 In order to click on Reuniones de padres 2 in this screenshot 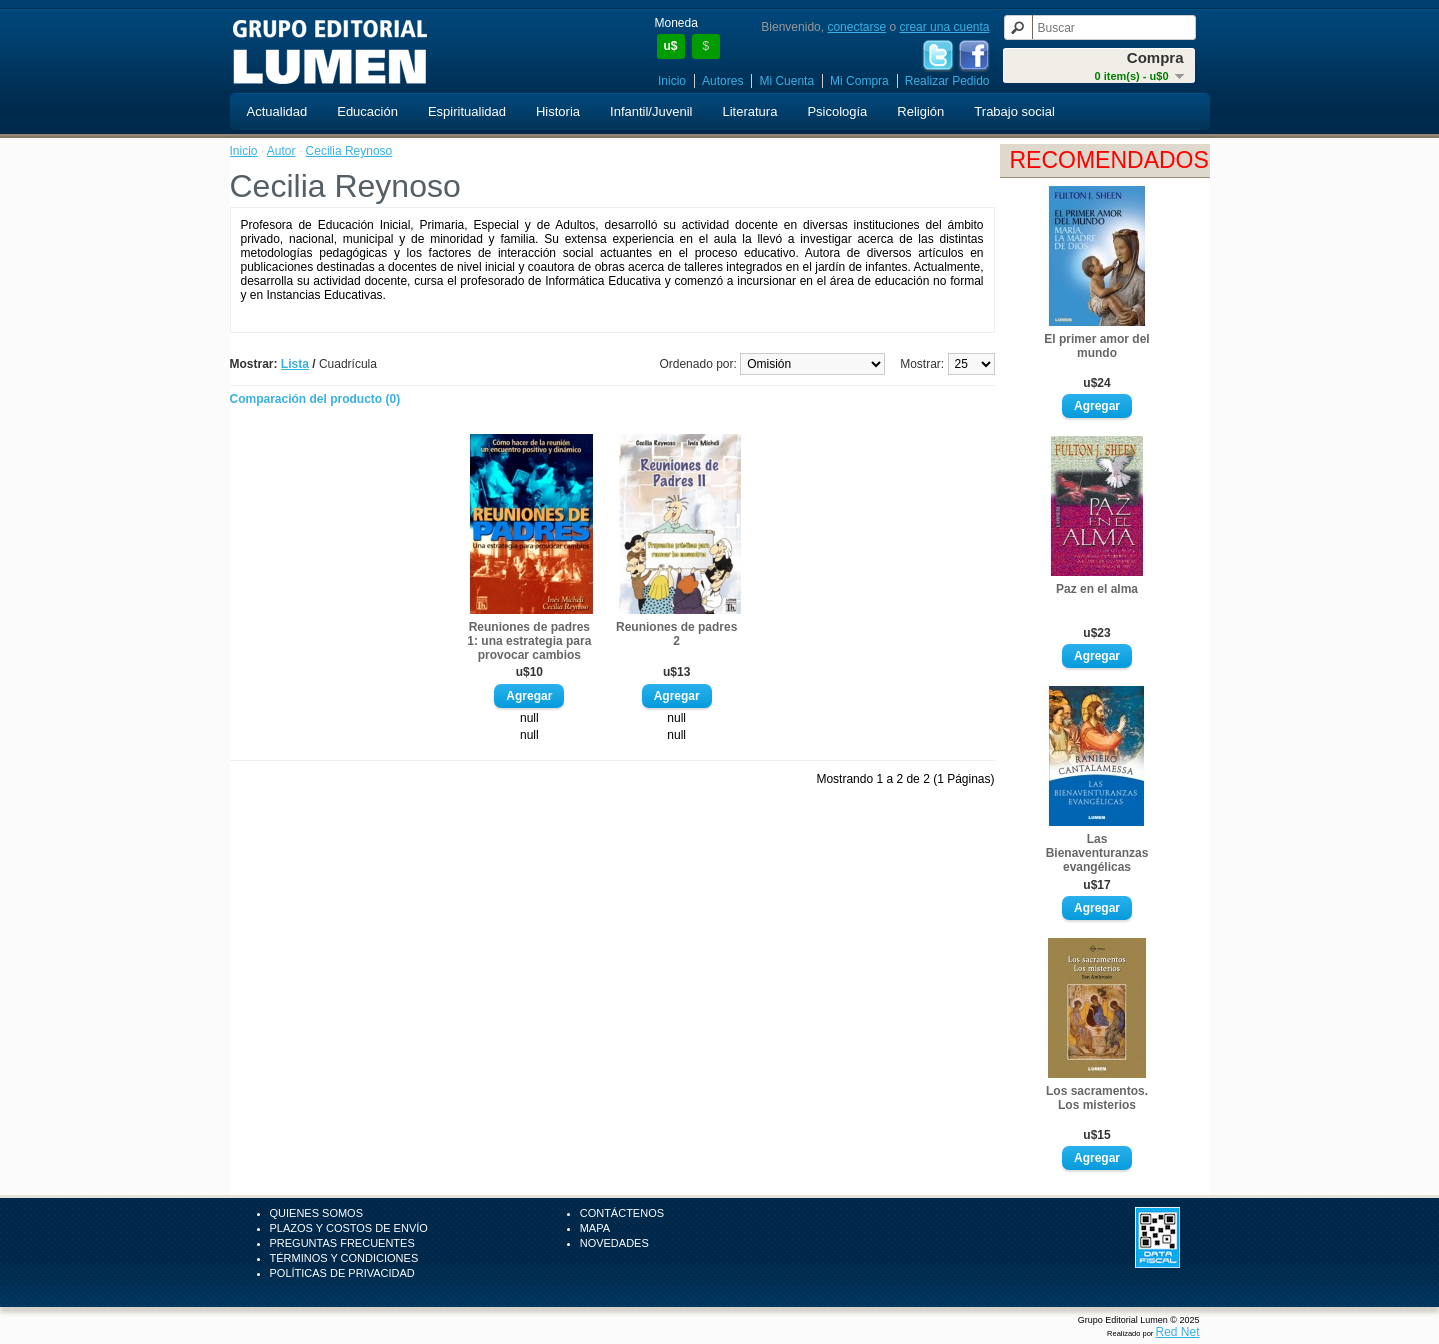, I will do `click(676, 634)`.